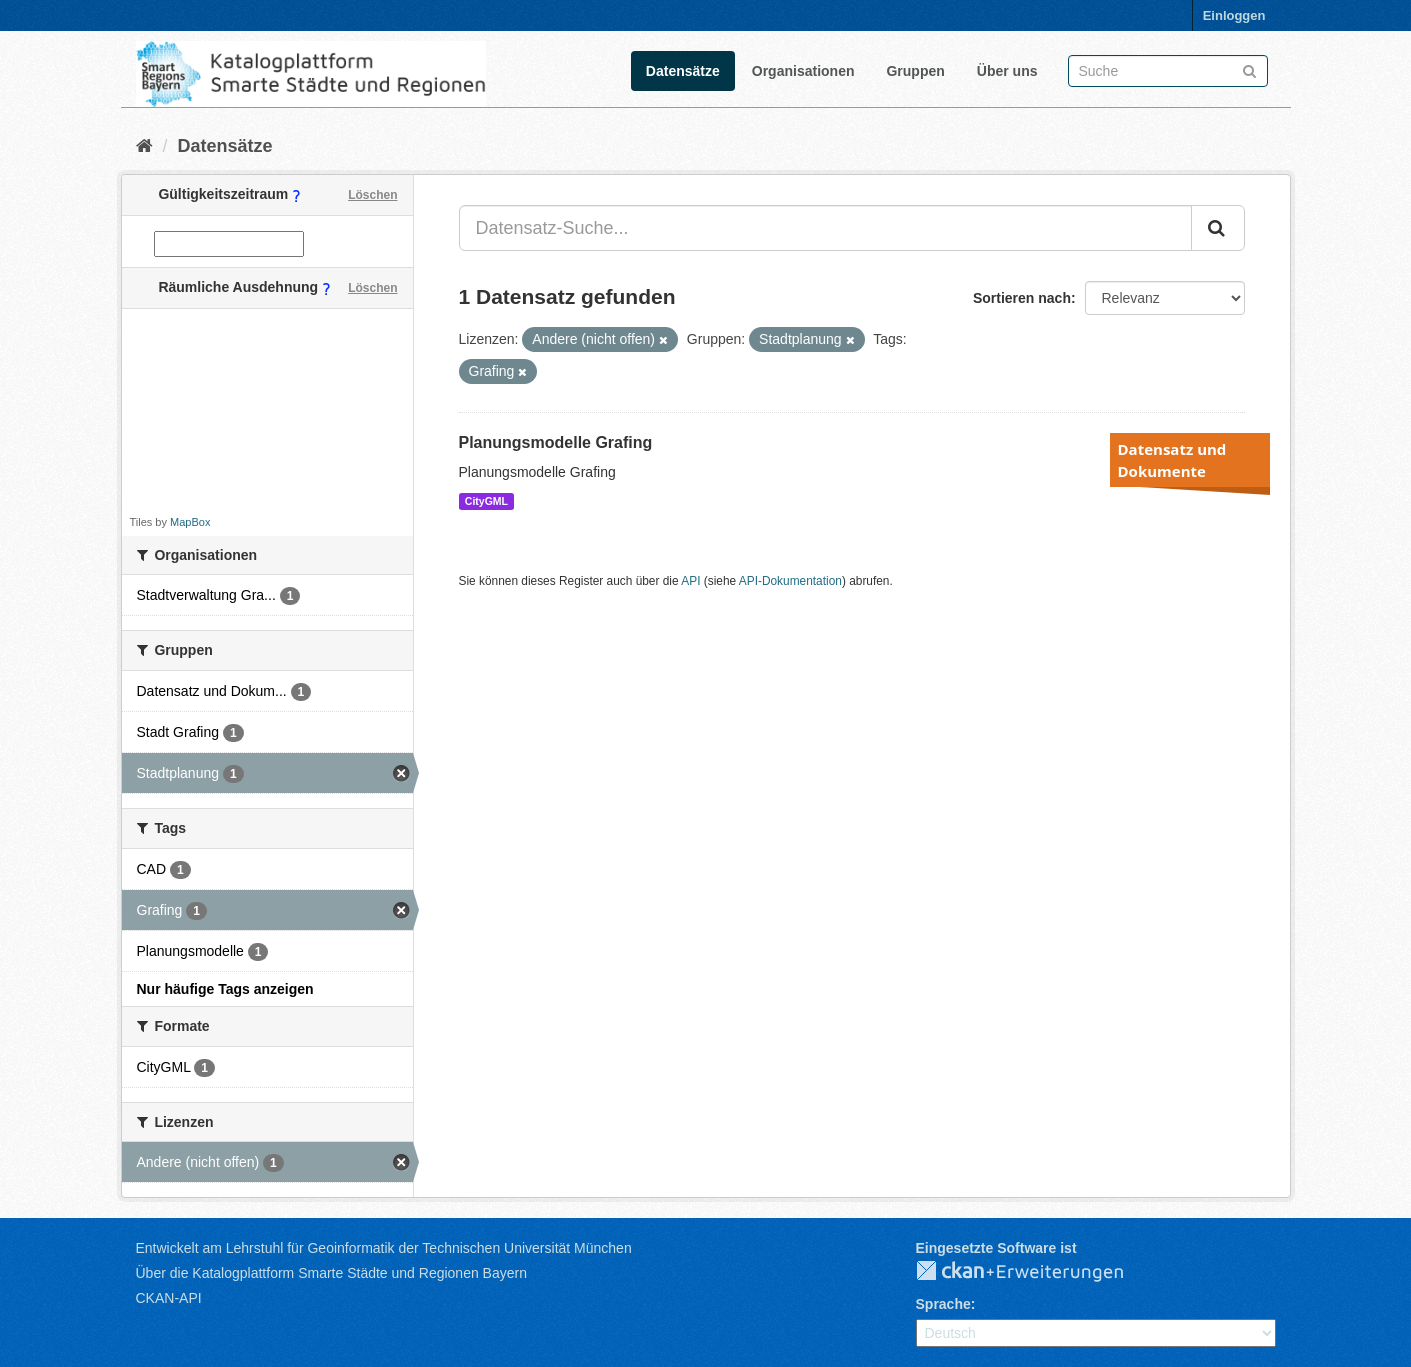  What do you see at coordinates (331, 1273) in the screenshot?
I see `Über die Katalogplattform Smarte Städte und Regionen Bayern` at bounding box center [331, 1273].